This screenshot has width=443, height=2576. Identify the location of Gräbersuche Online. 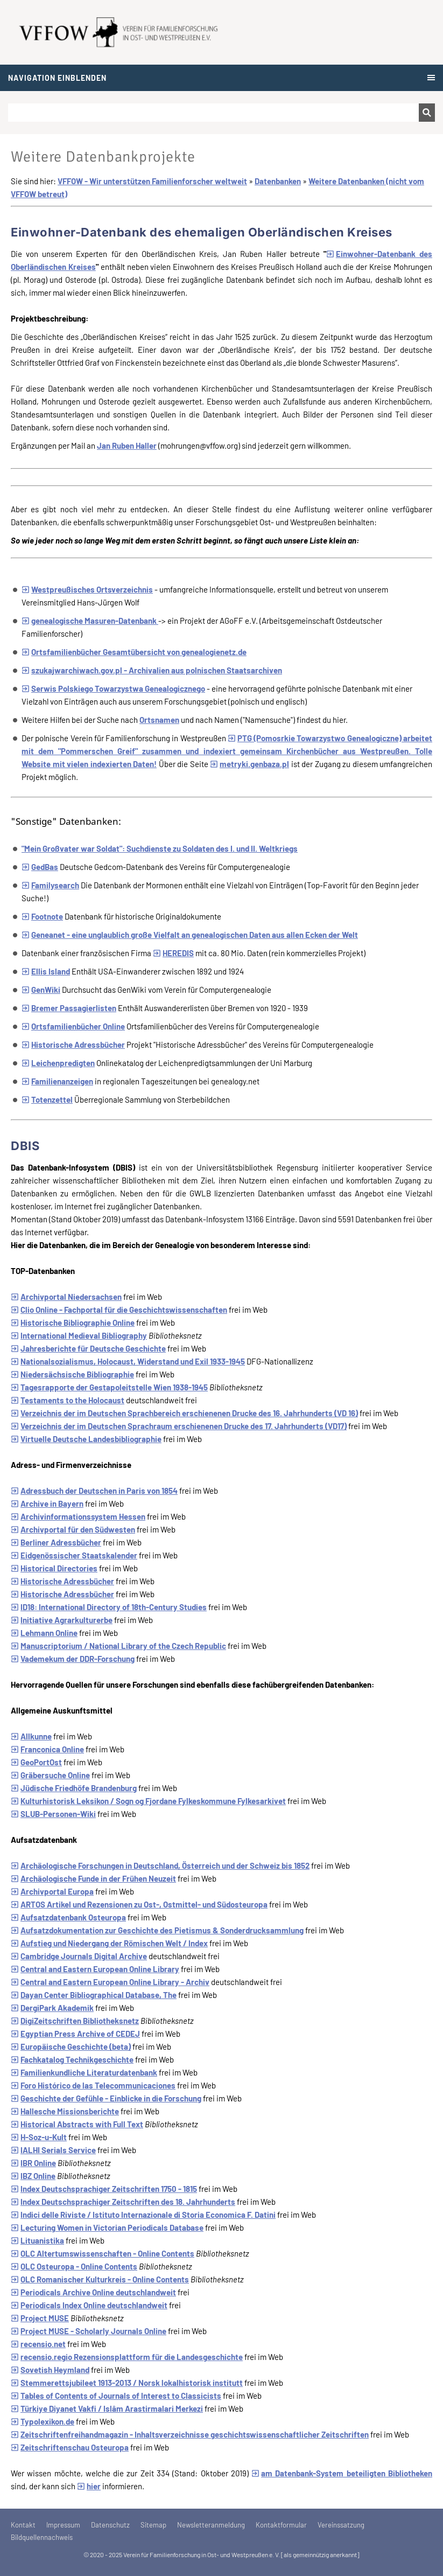
(50, 1775).